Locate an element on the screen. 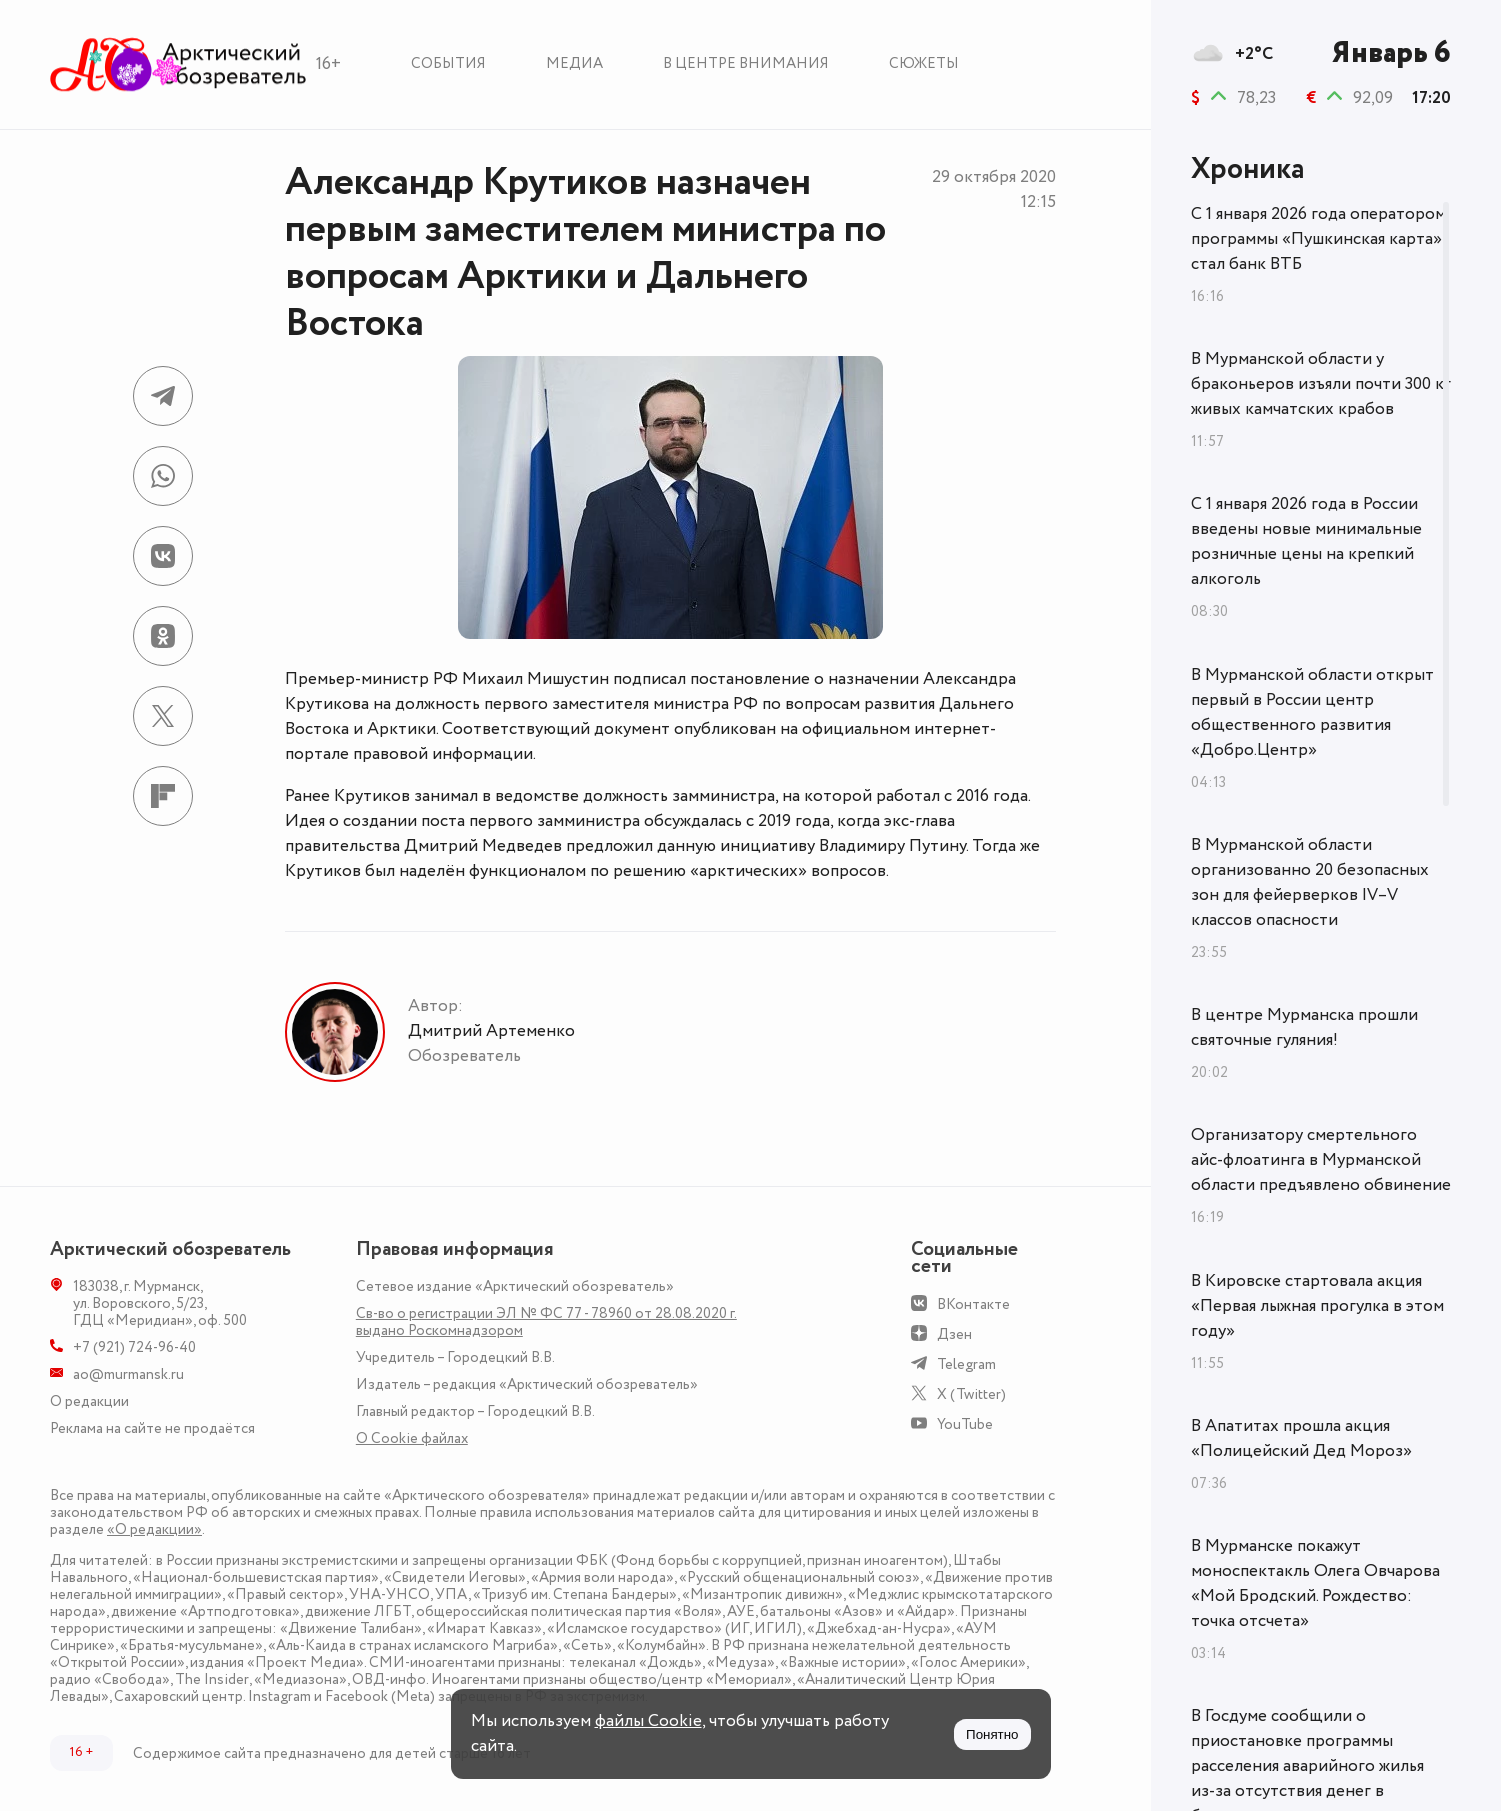  Организатору смертельного айс-флоатинга в Мурманской области предъявлено обвинение is located at coordinates (1321, 1160).